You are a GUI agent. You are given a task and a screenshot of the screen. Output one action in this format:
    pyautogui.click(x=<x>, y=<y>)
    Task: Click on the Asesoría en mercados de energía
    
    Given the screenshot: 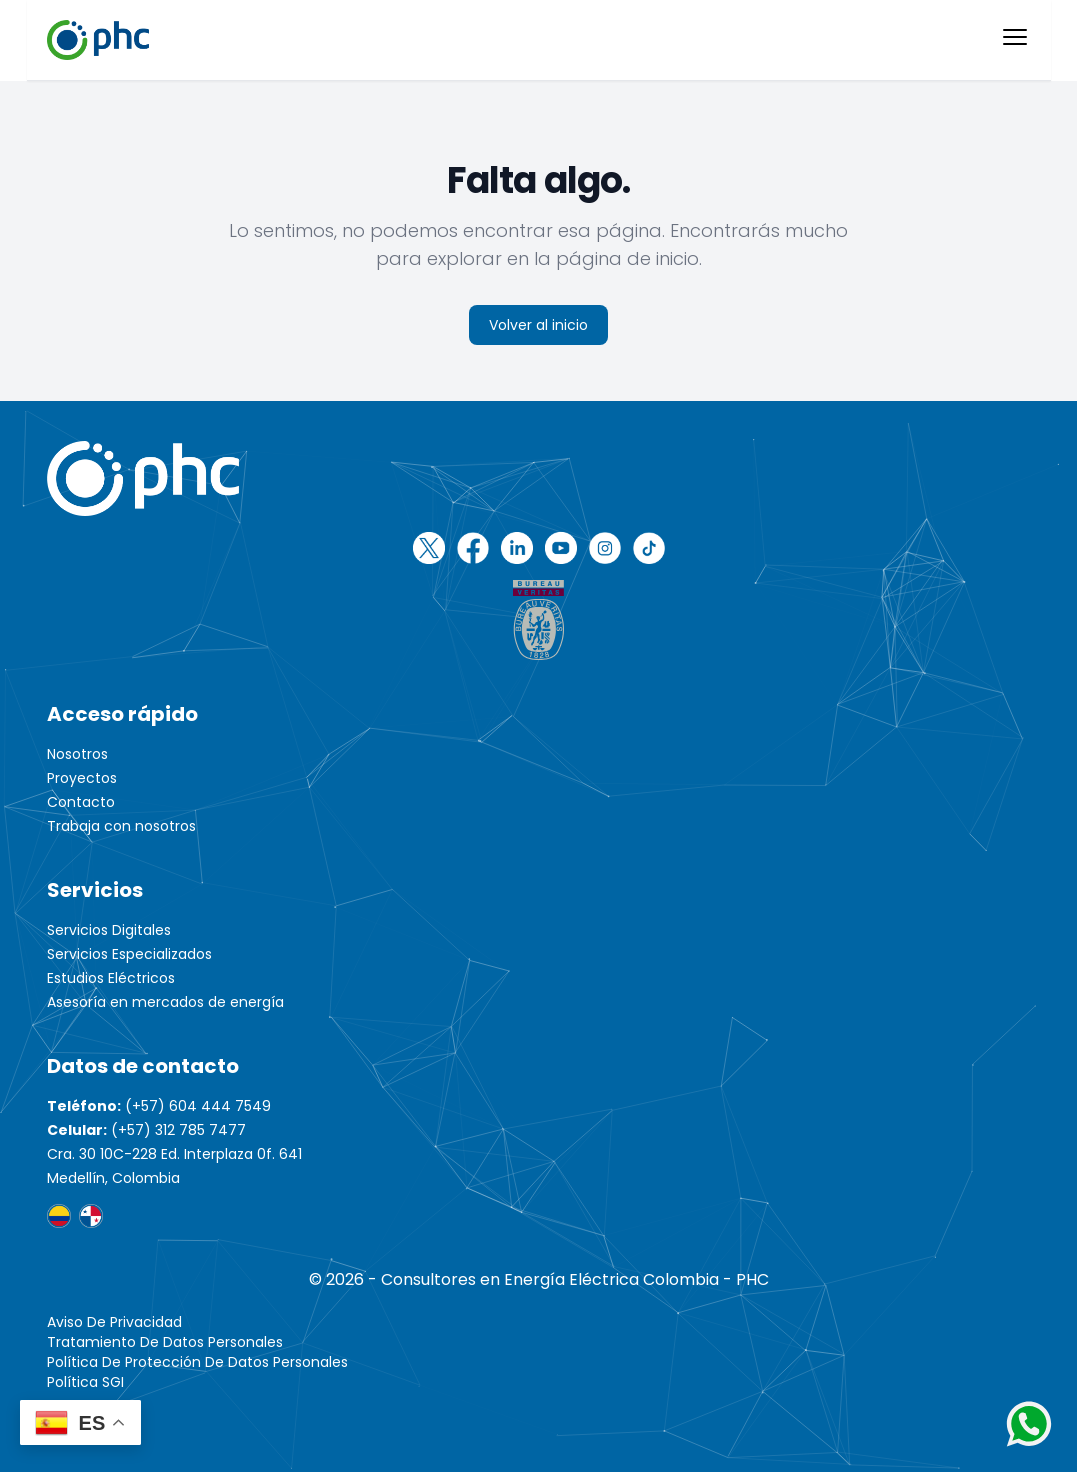 What is the action you would take?
    pyautogui.click(x=165, y=1002)
    